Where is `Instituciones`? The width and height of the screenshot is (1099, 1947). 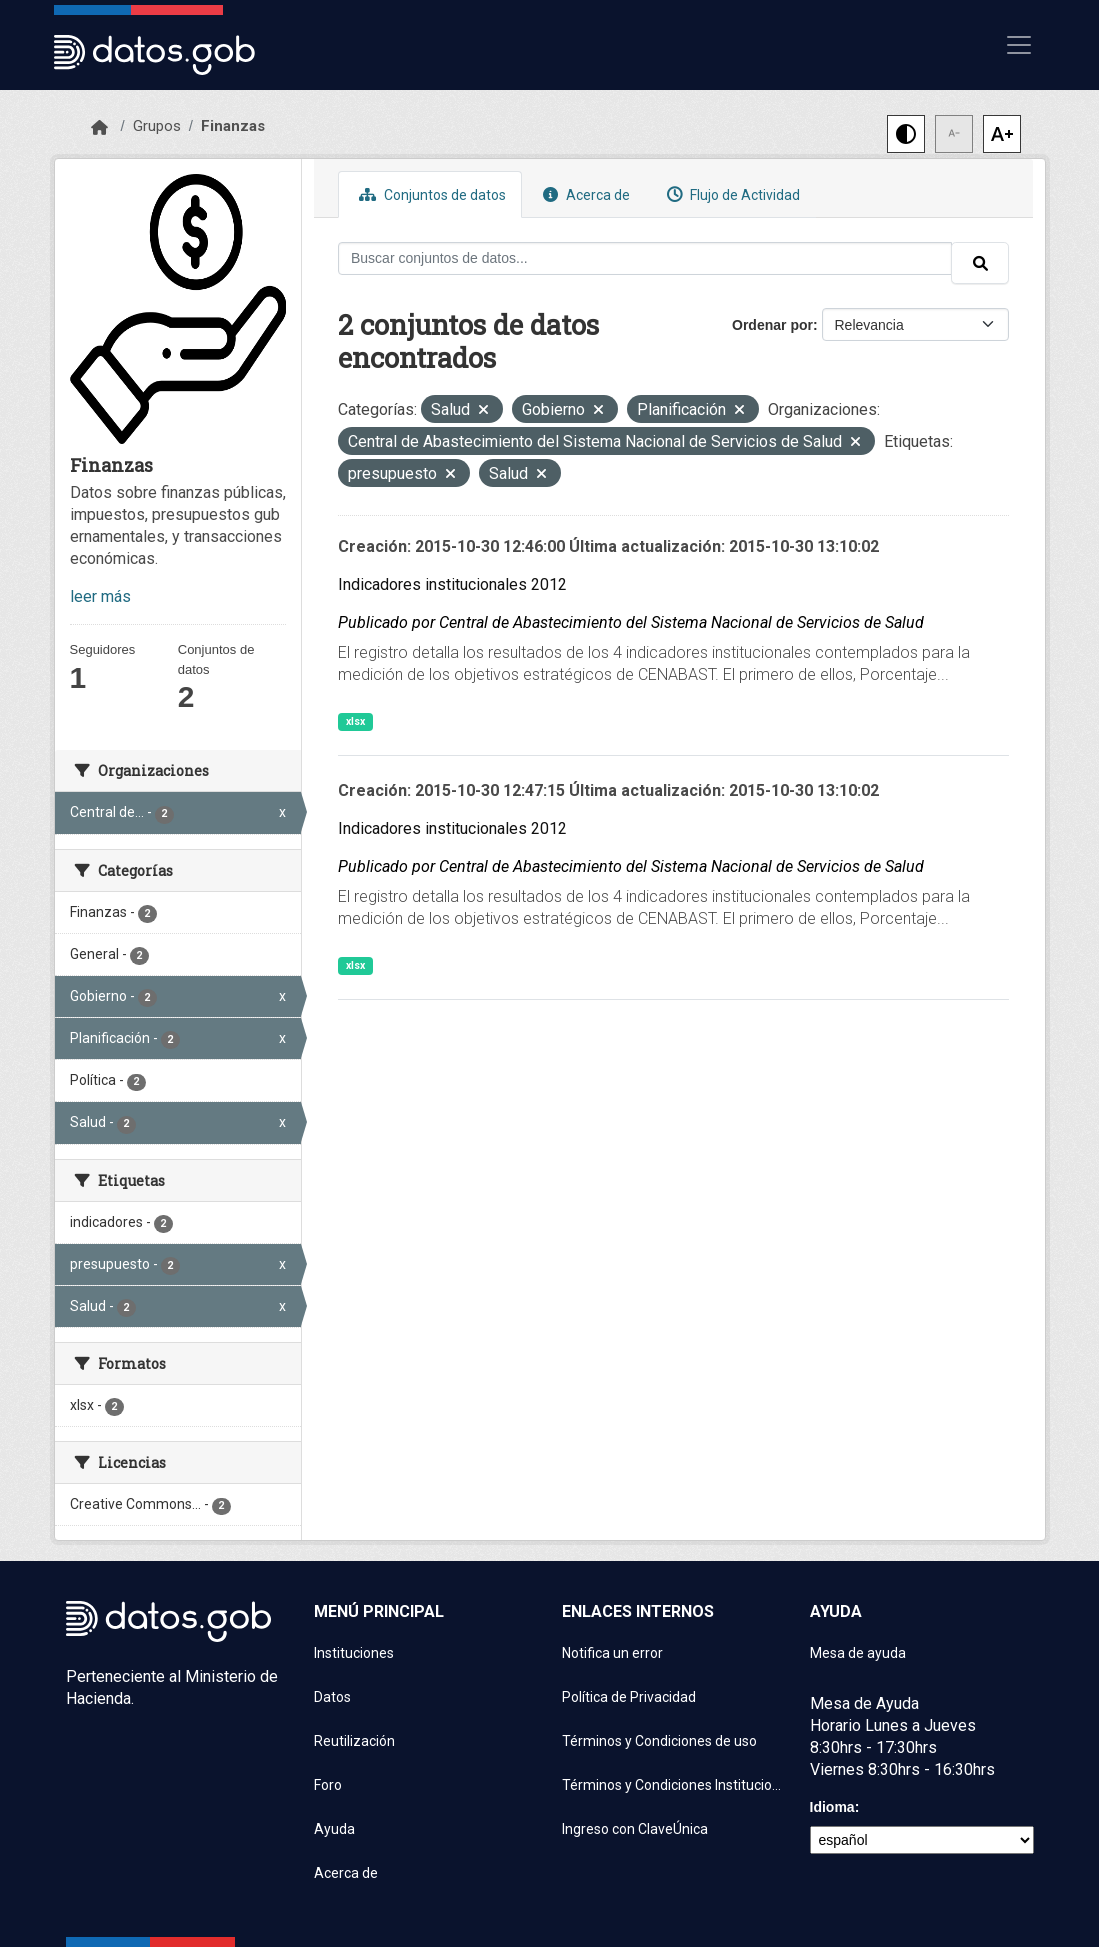
Instituciones is located at coordinates (354, 1653).